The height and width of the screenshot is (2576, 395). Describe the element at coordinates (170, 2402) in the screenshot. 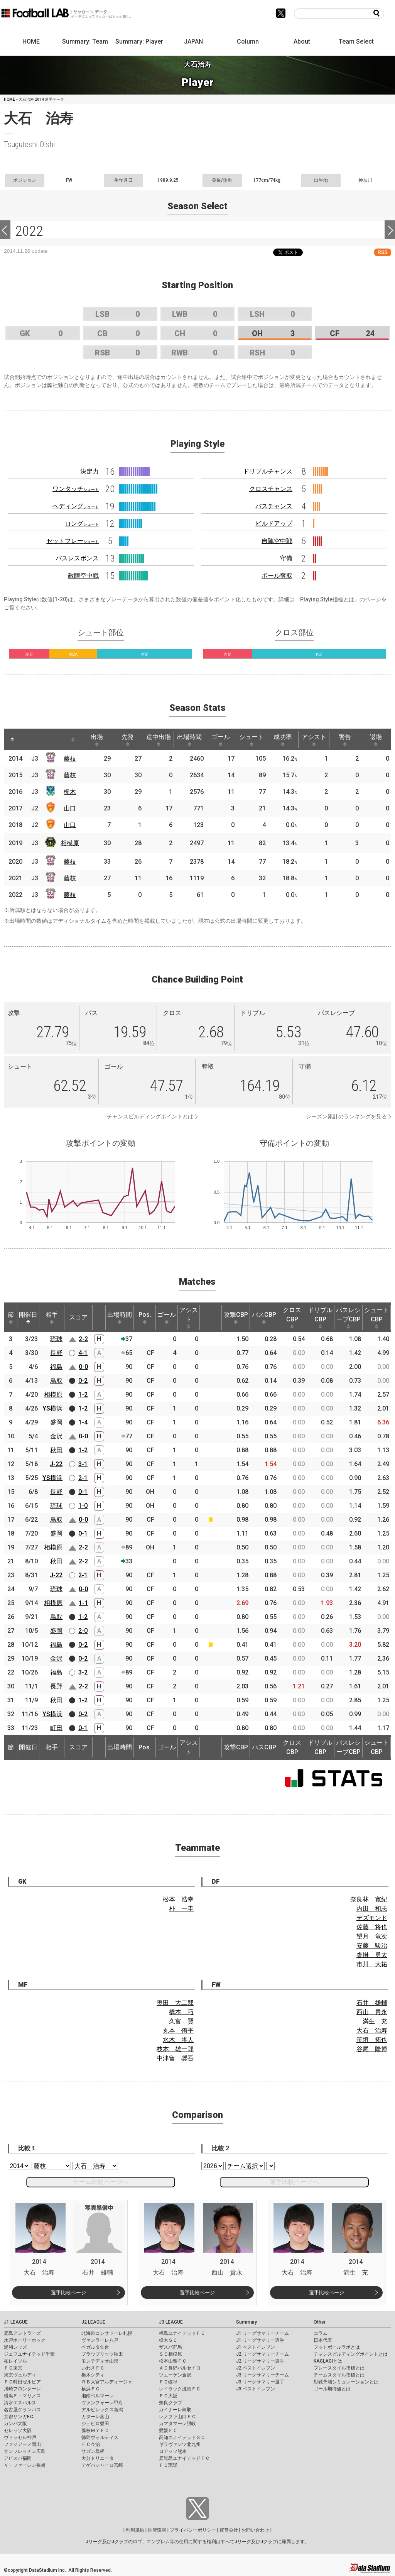

I see `奈良クラブ` at that location.